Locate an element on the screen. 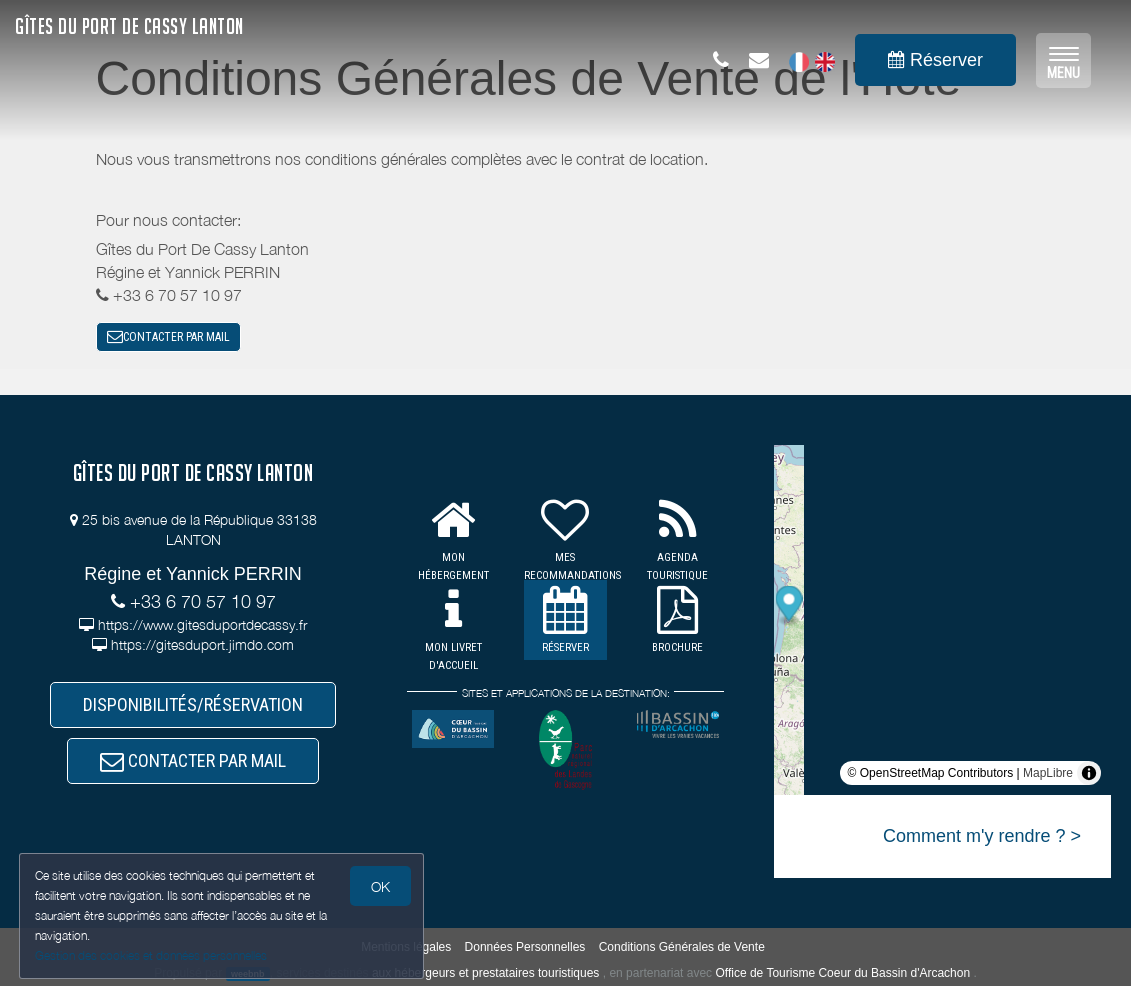 This screenshot has height=989, width=1131. Données Personnelles is located at coordinates (525, 949).